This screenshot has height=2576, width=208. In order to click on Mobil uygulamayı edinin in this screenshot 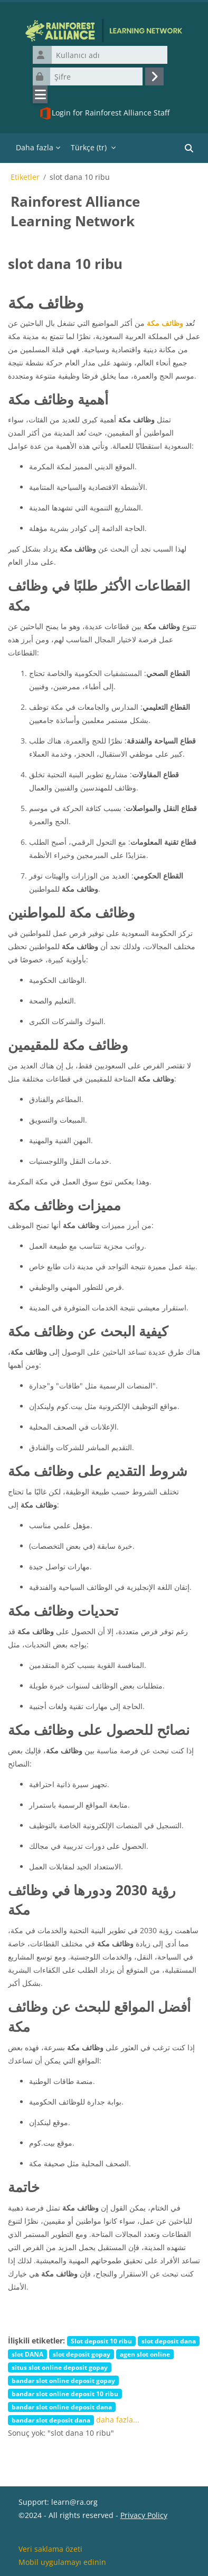, I will do `click(62, 2562)`.